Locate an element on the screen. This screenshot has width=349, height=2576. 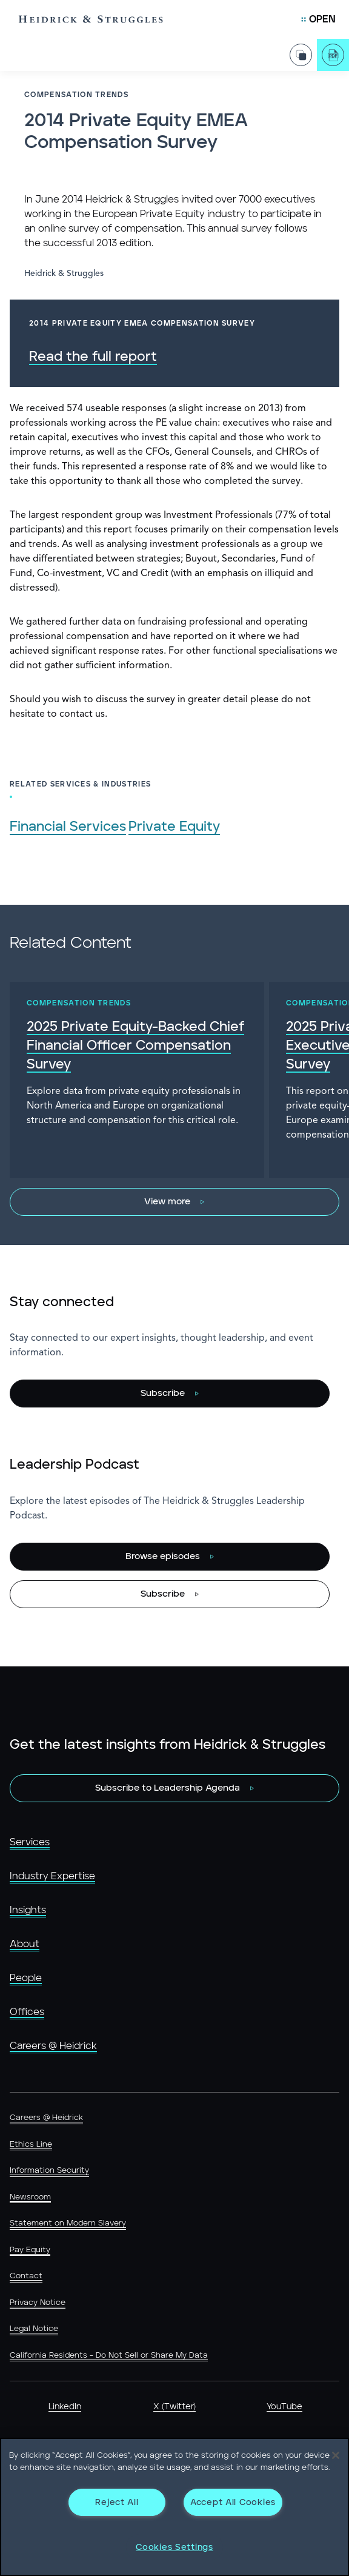
Financial Services is located at coordinates (68, 827).